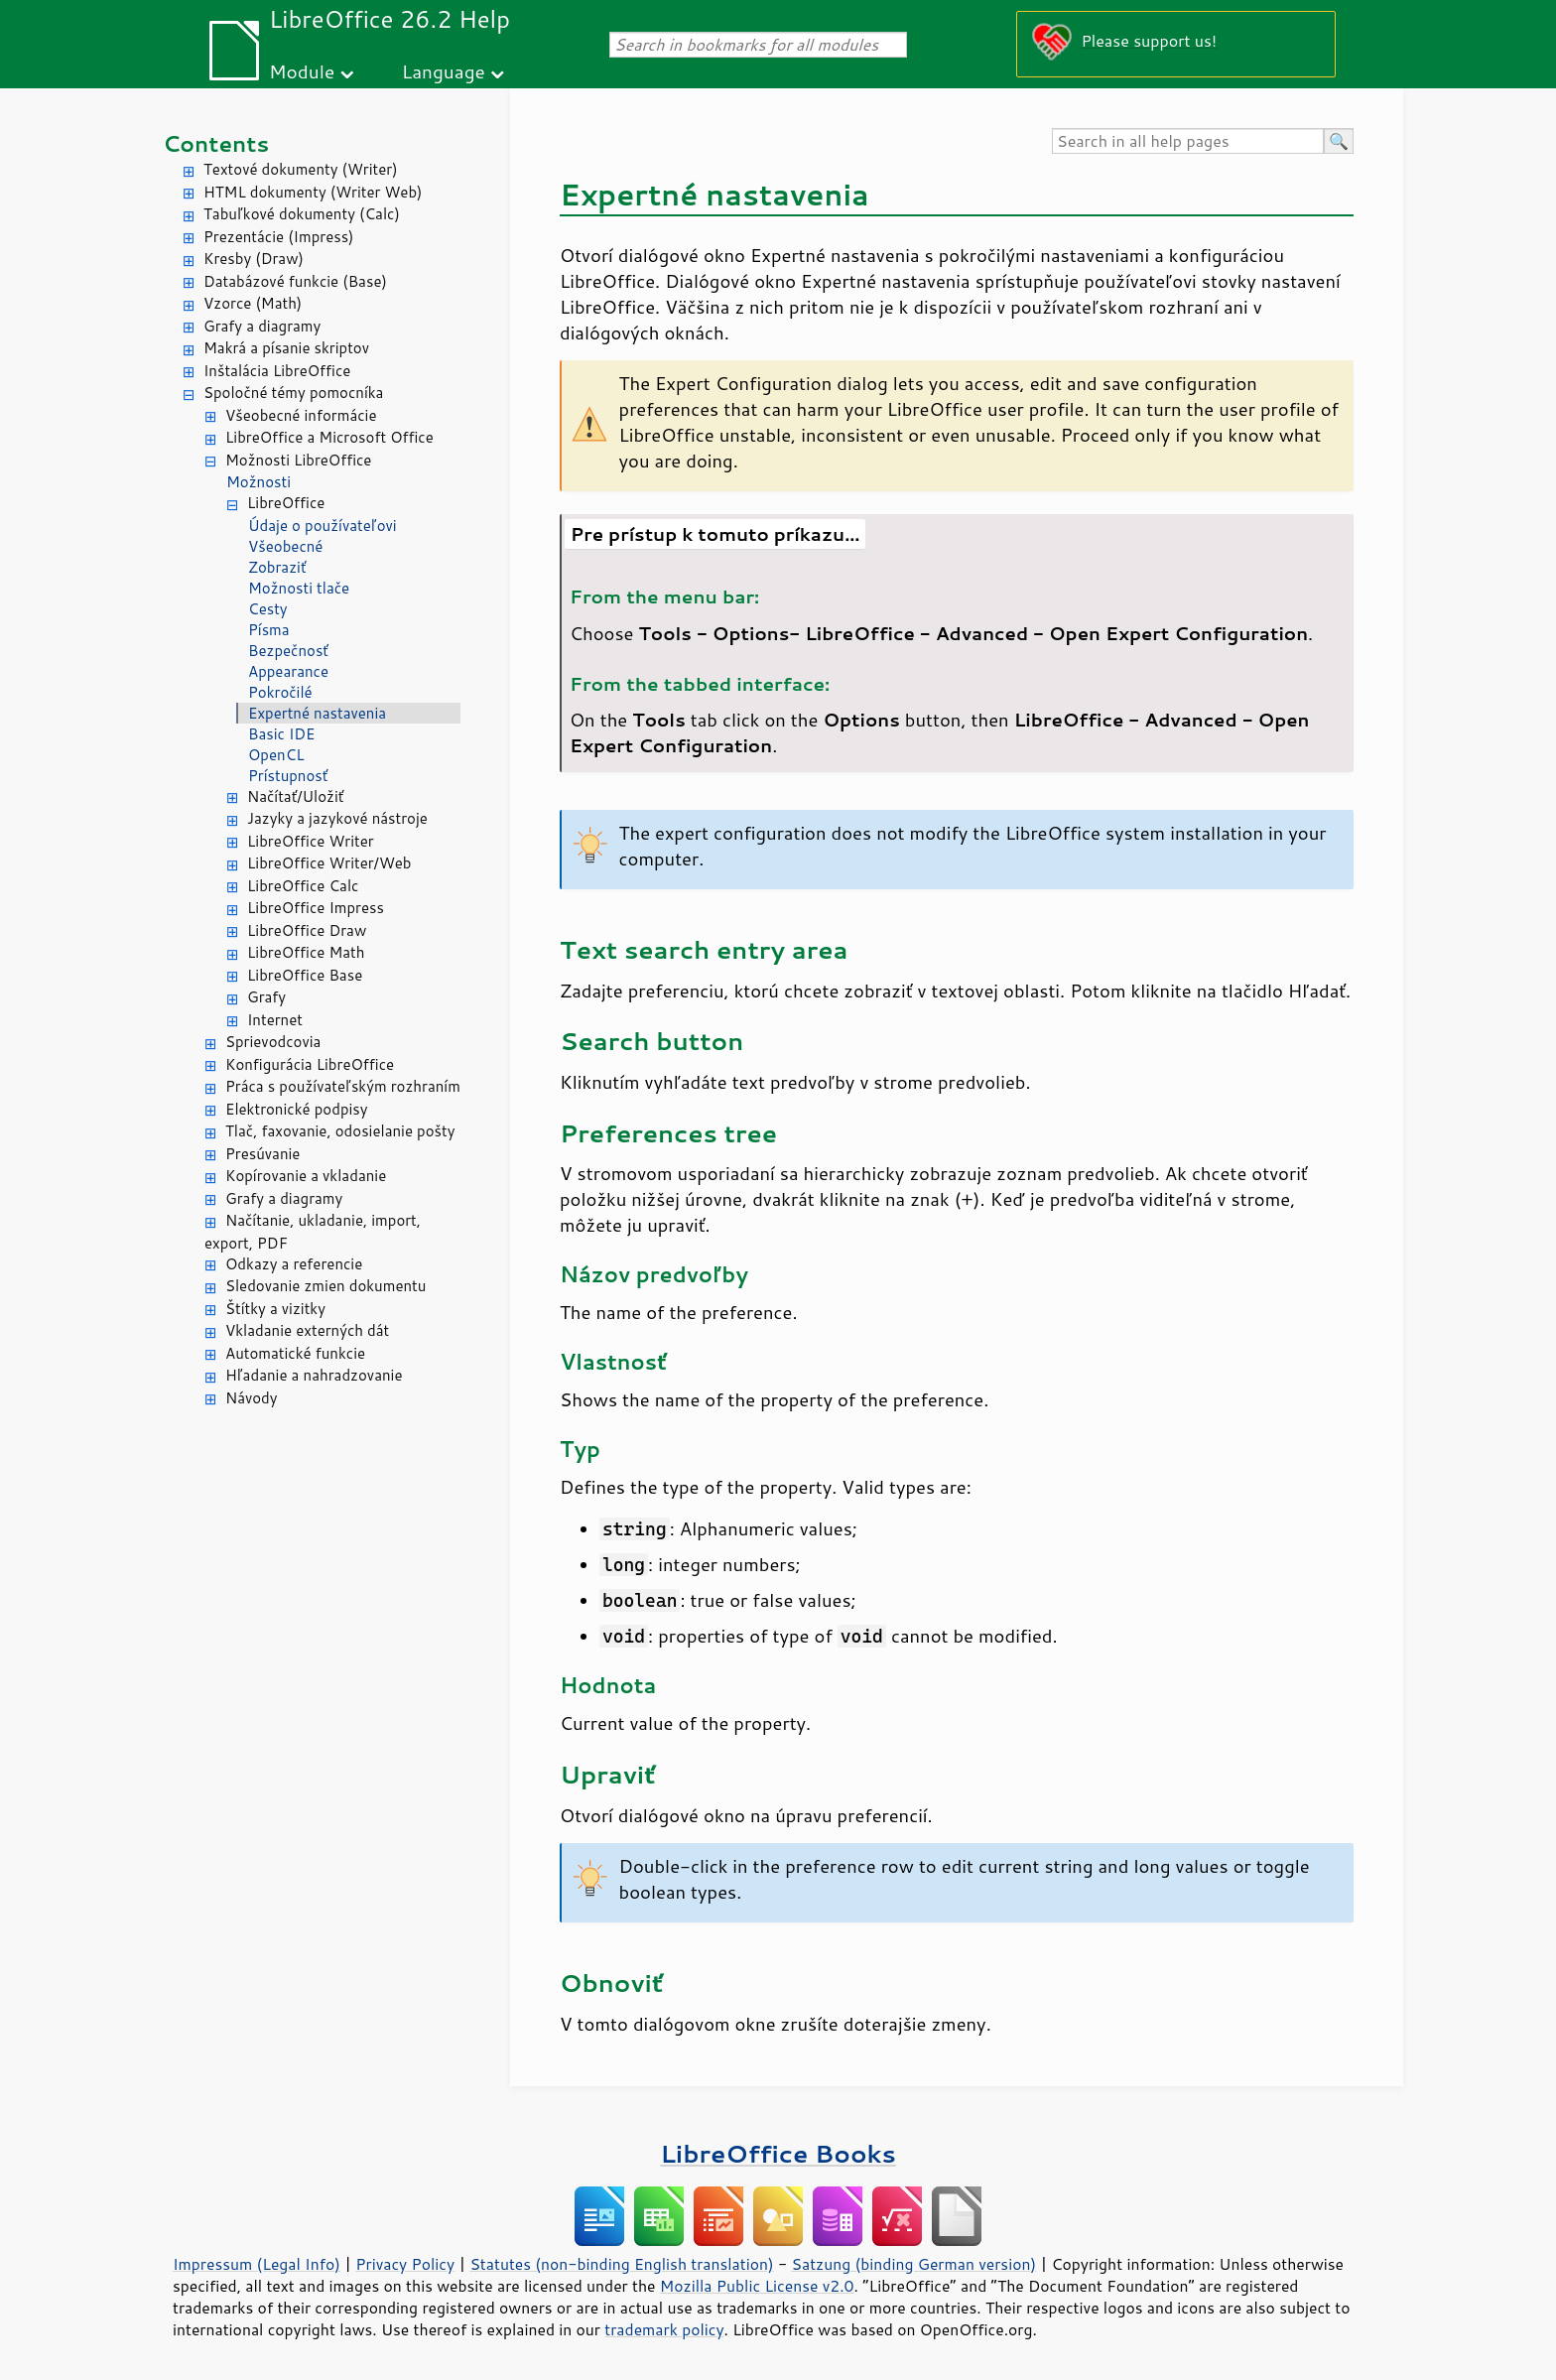 The height and width of the screenshot is (2380, 1556). I want to click on LibreOffice Books, so click(778, 2153).